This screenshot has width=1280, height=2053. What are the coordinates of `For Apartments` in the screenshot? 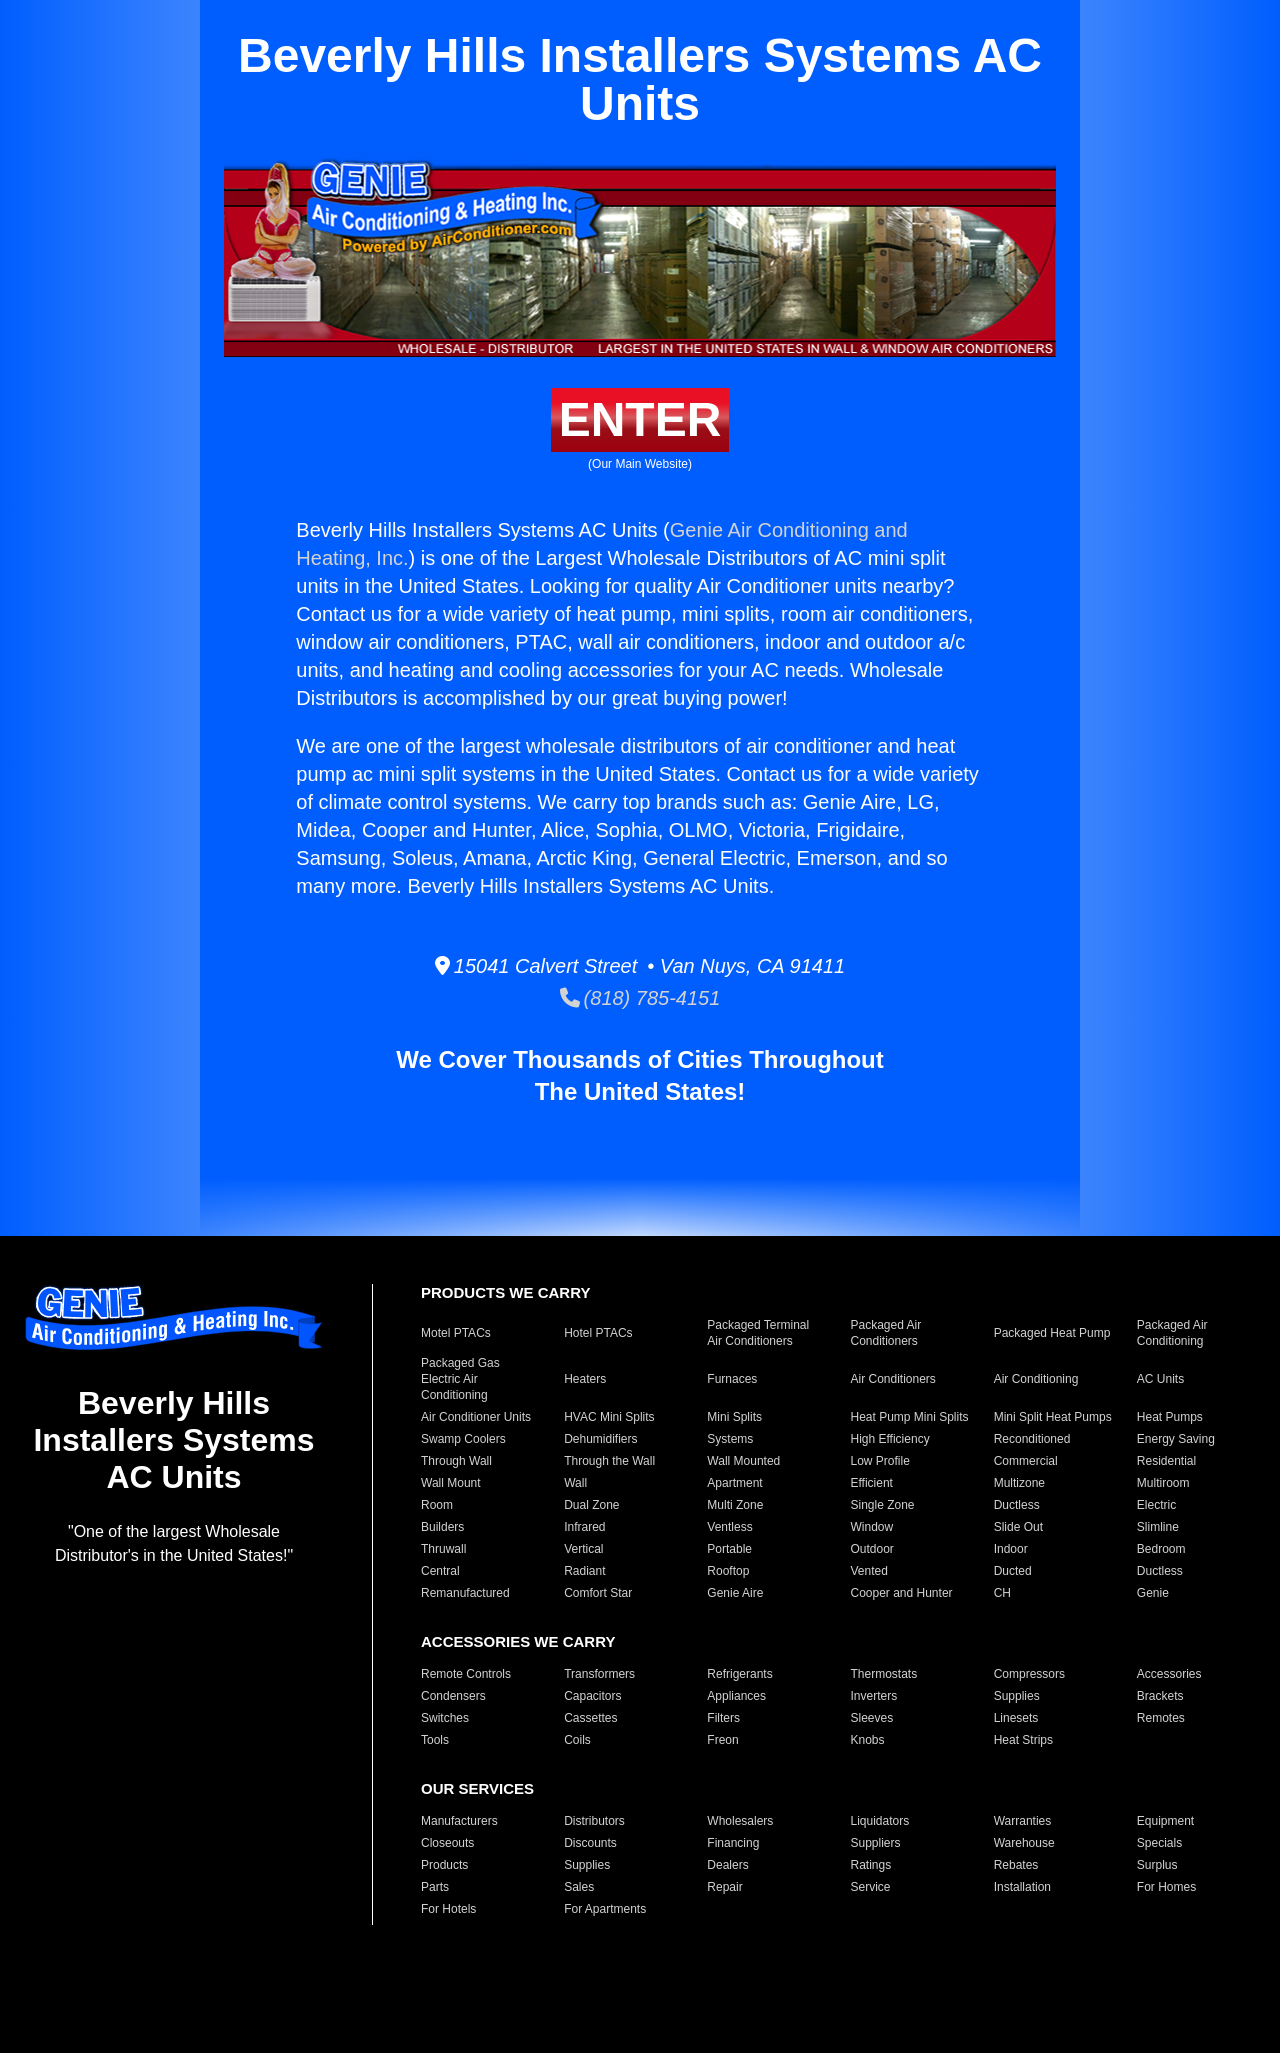 It's located at (605, 1909).